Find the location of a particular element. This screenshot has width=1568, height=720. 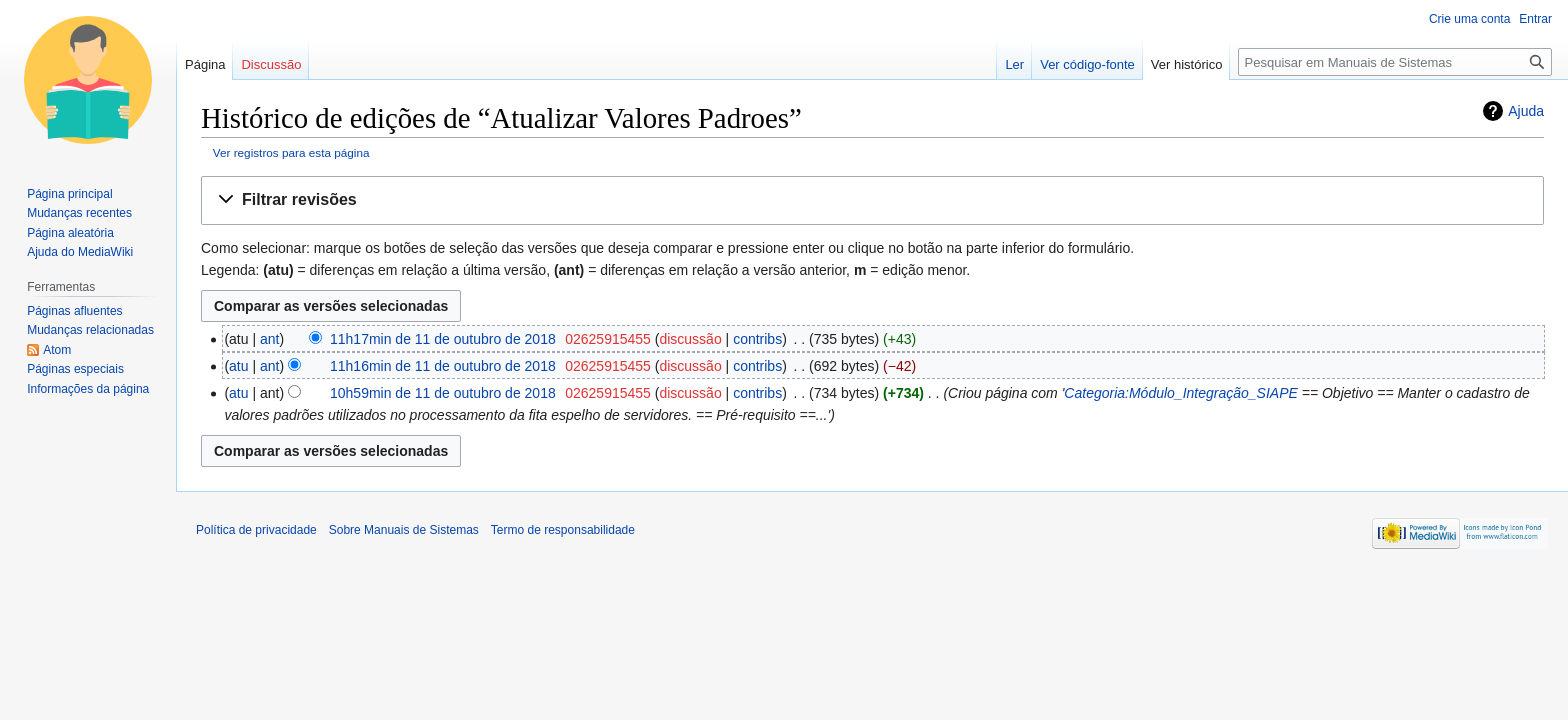

Páginas especiais is located at coordinates (75, 369).